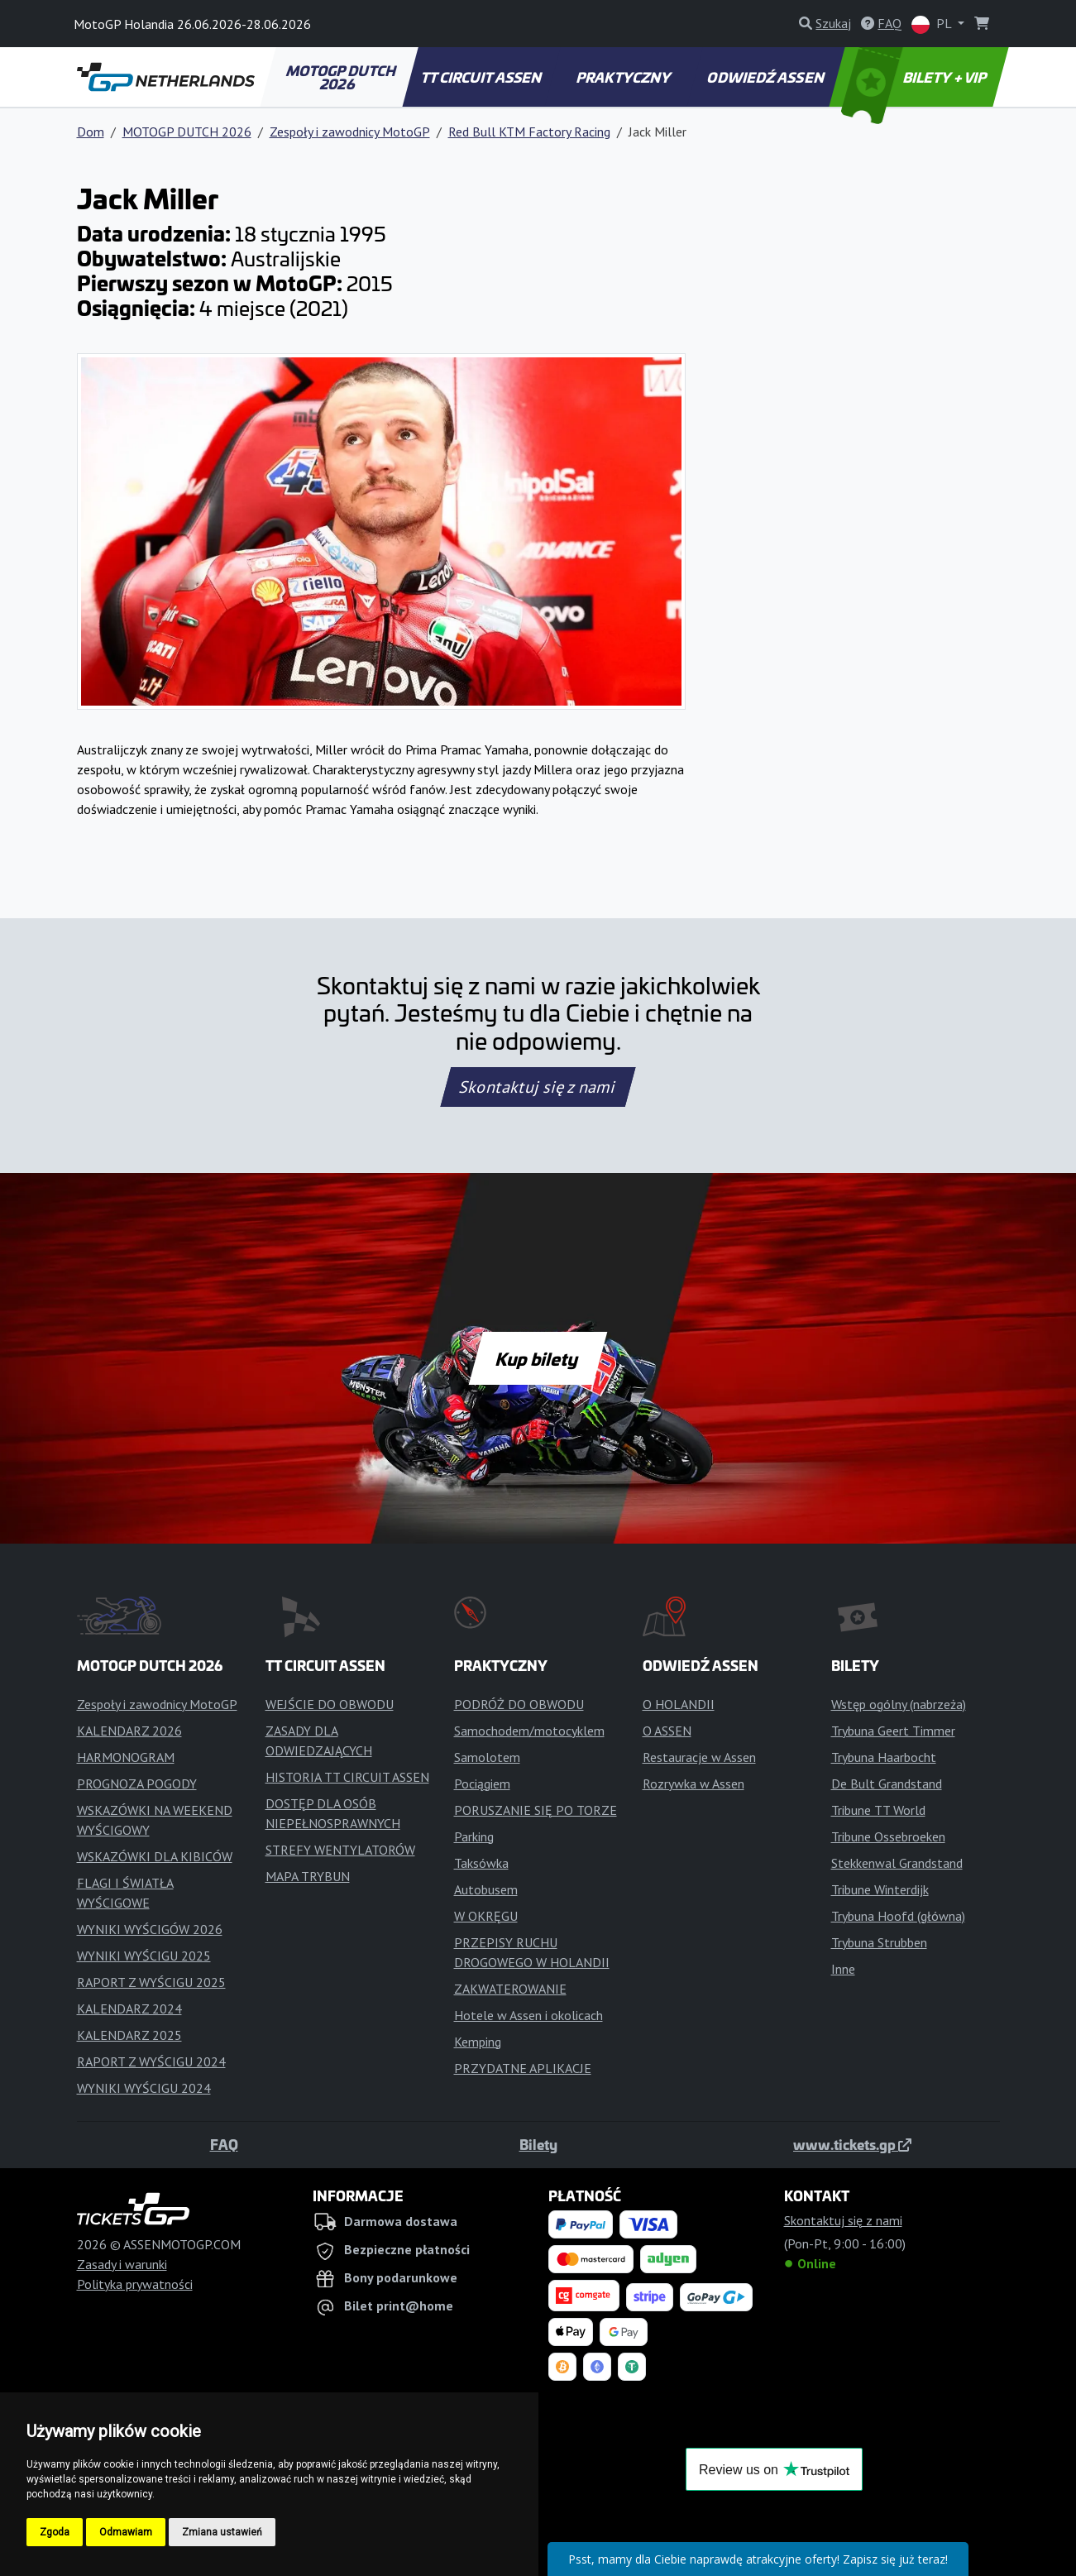  Describe the element at coordinates (149, 1929) in the screenshot. I see `WYNIKI WYŚCIGÓW 2026` at that location.